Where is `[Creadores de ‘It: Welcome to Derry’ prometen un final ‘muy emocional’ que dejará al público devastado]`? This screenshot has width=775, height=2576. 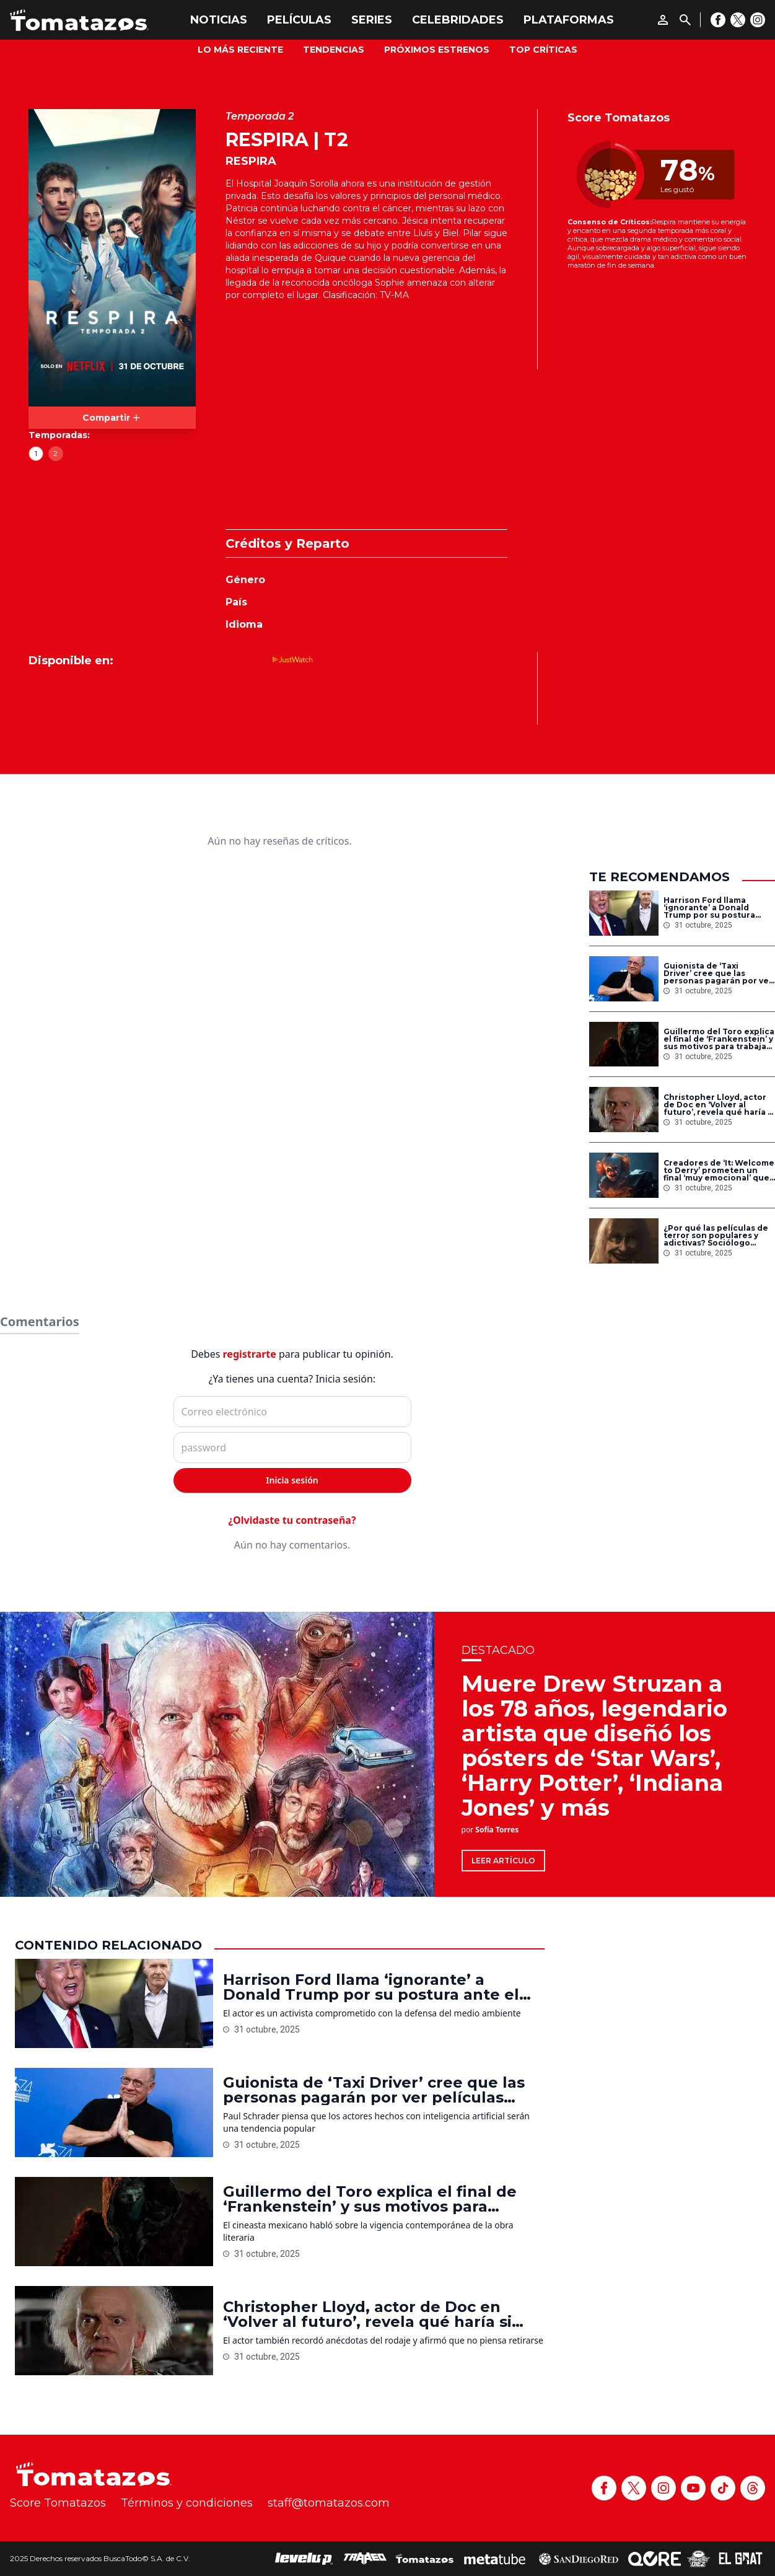 [Creadores de ‘It: Welcome to Derry’ prometen un final ‘muy emocional’ que dejará al público devastado] is located at coordinates (624, 1175).